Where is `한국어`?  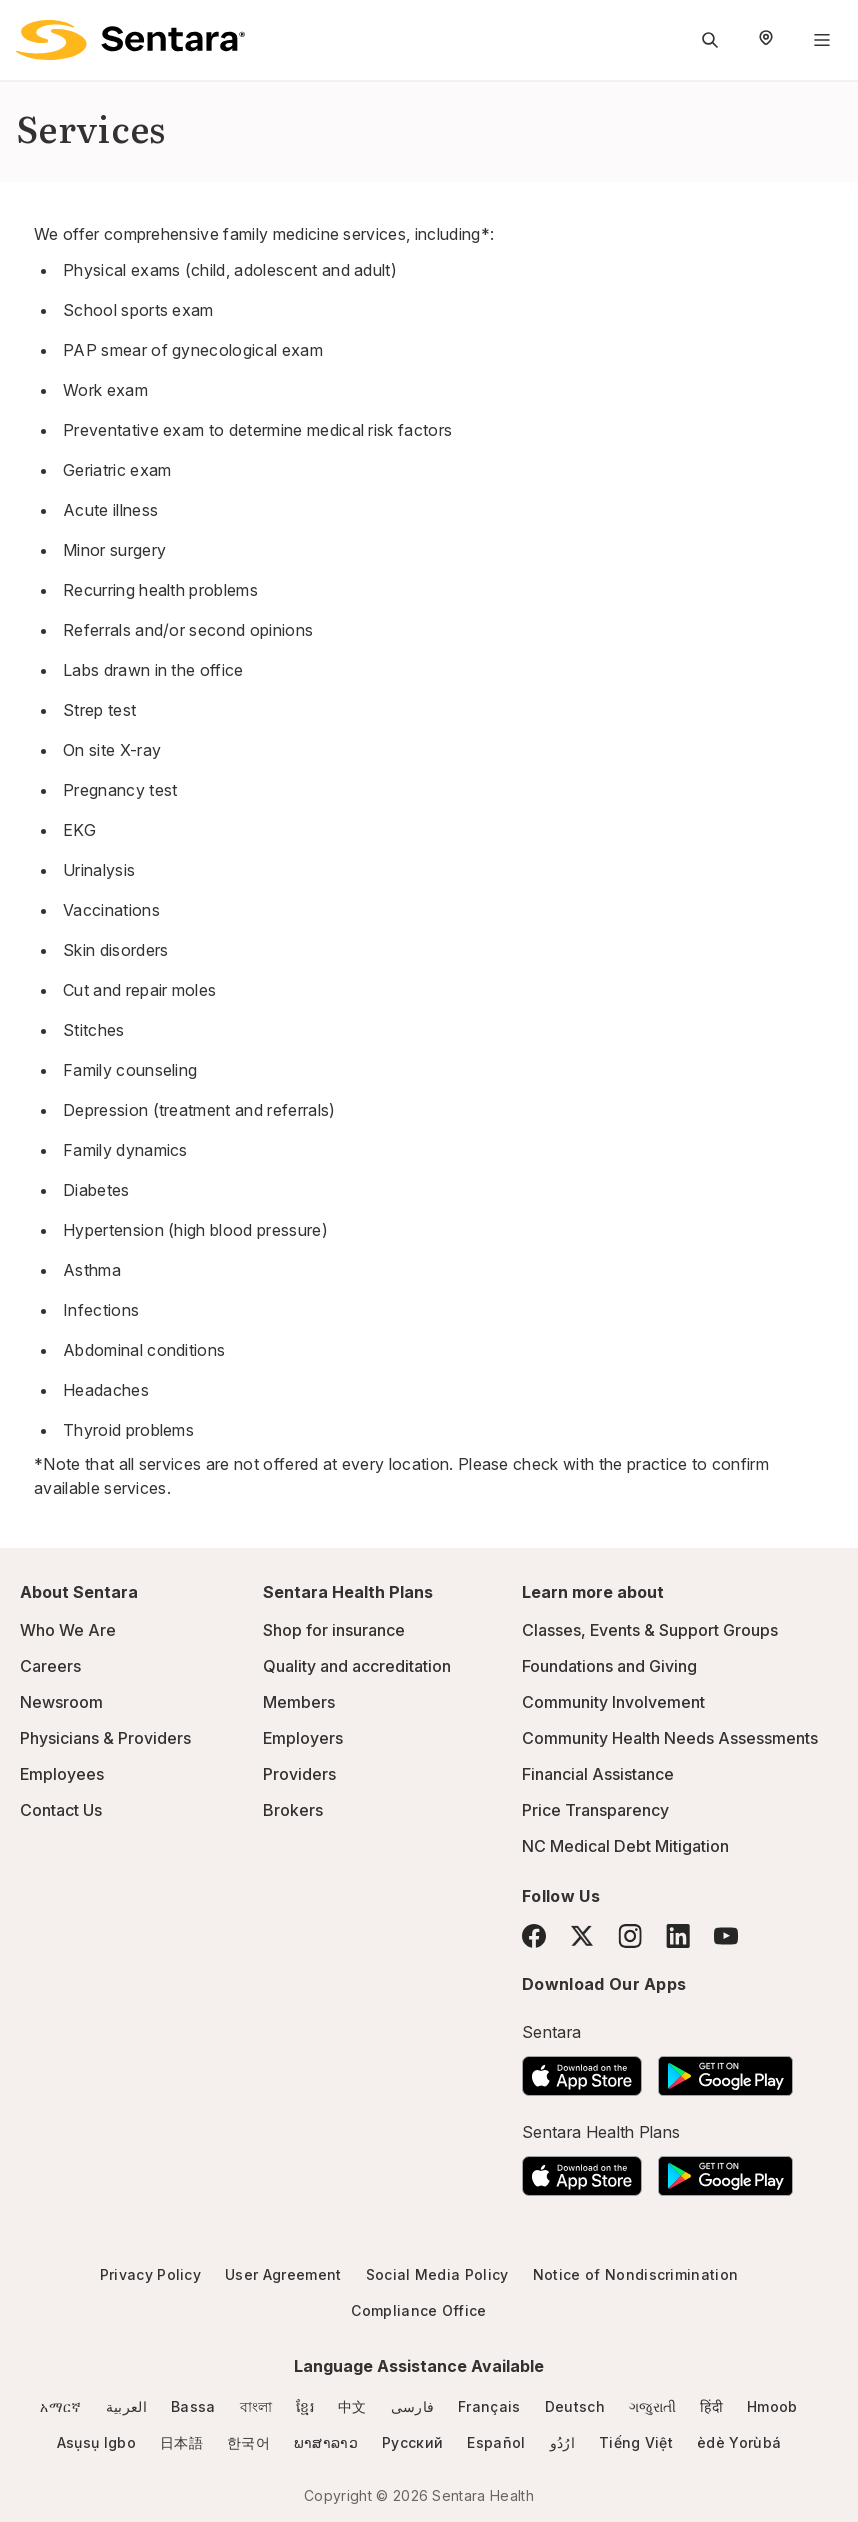 한국어 is located at coordinates (248, 2442).